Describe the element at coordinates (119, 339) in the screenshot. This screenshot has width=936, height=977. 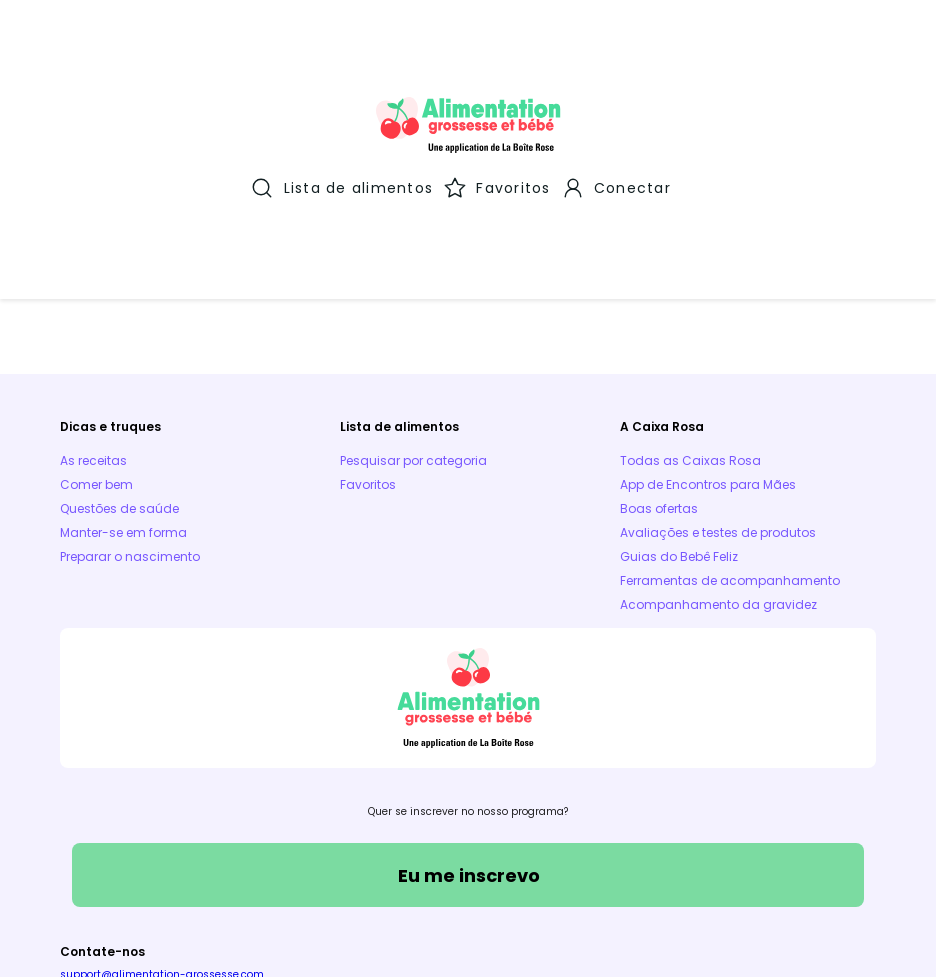
I see `Questões de saúde` at that location.